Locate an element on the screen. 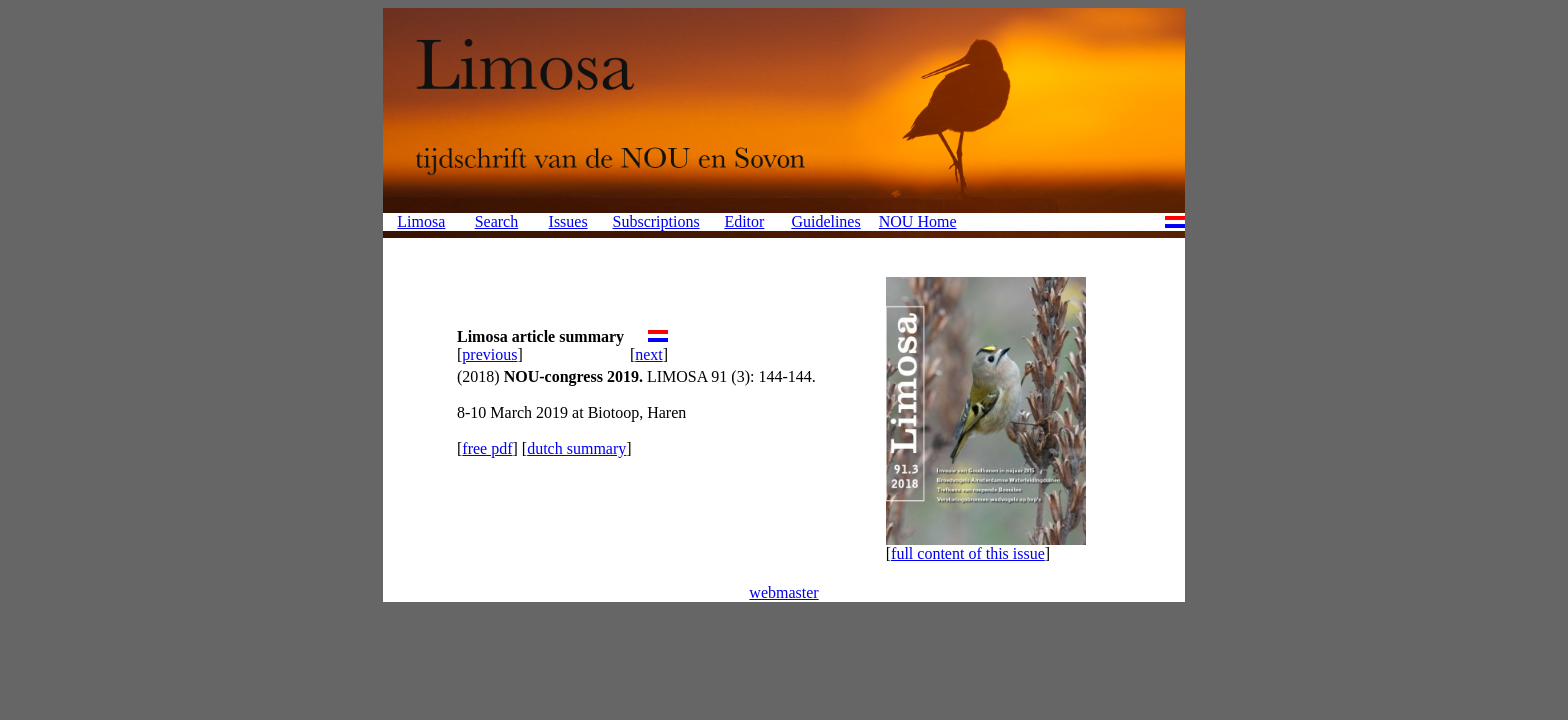  dutch summary is located at coordinates (576, 448).